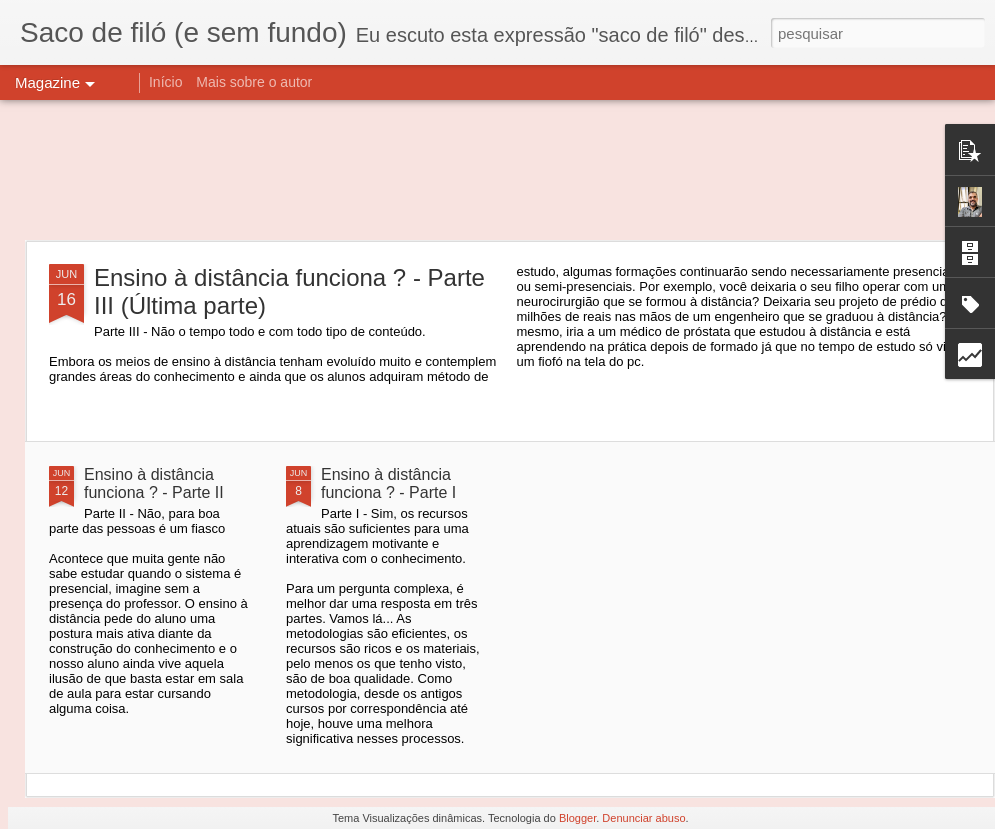 The width and height of the screenshot is (995, 829). Describe the element at coordinates (165, 82) in the screenshot. I see `Início` at that location.